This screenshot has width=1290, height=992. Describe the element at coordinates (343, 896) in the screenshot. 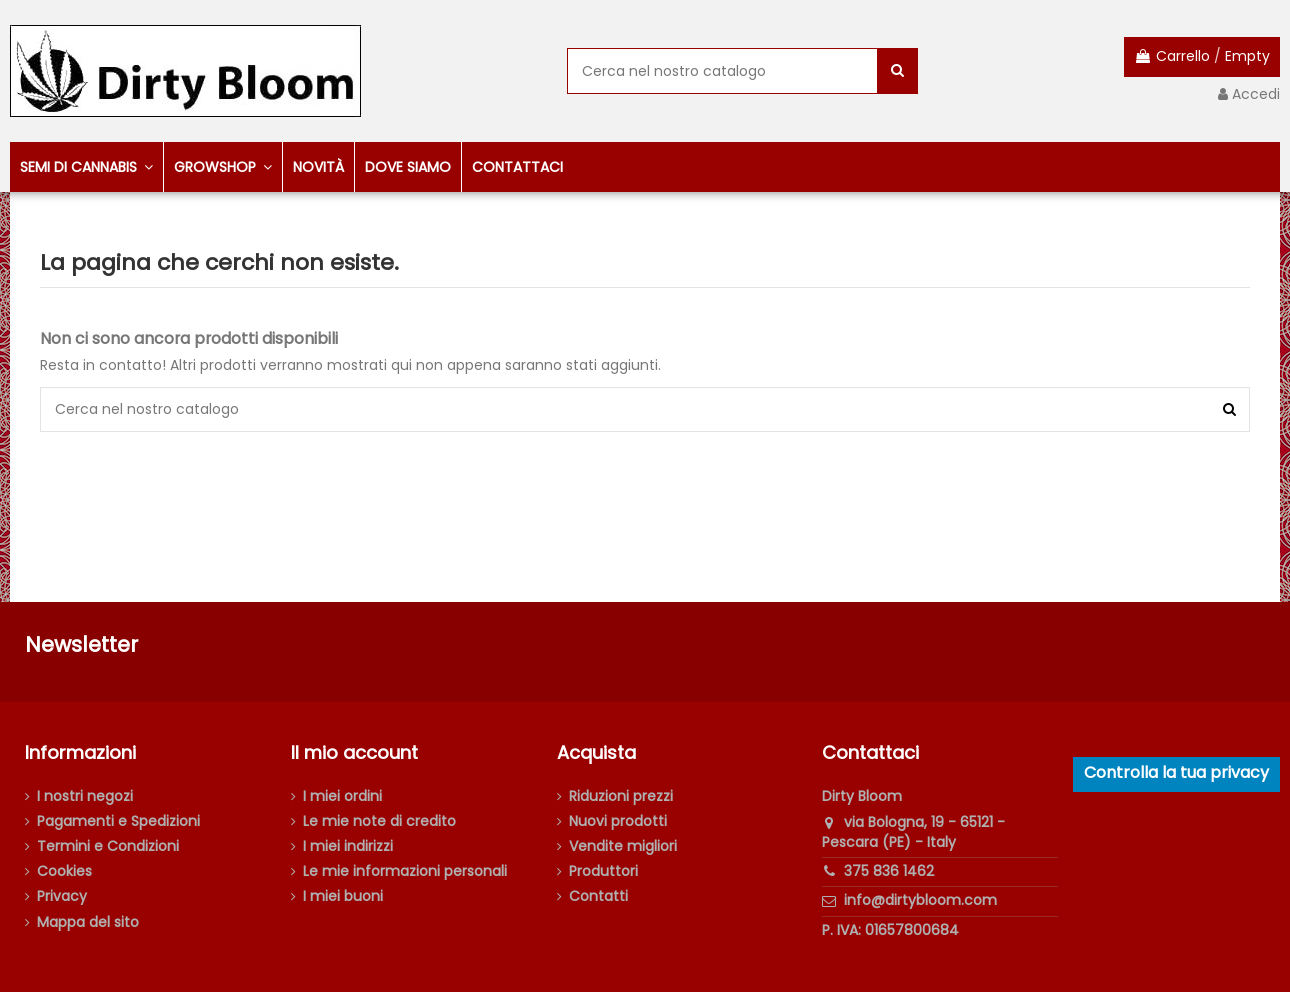

I see `I miei buoni` at that location.